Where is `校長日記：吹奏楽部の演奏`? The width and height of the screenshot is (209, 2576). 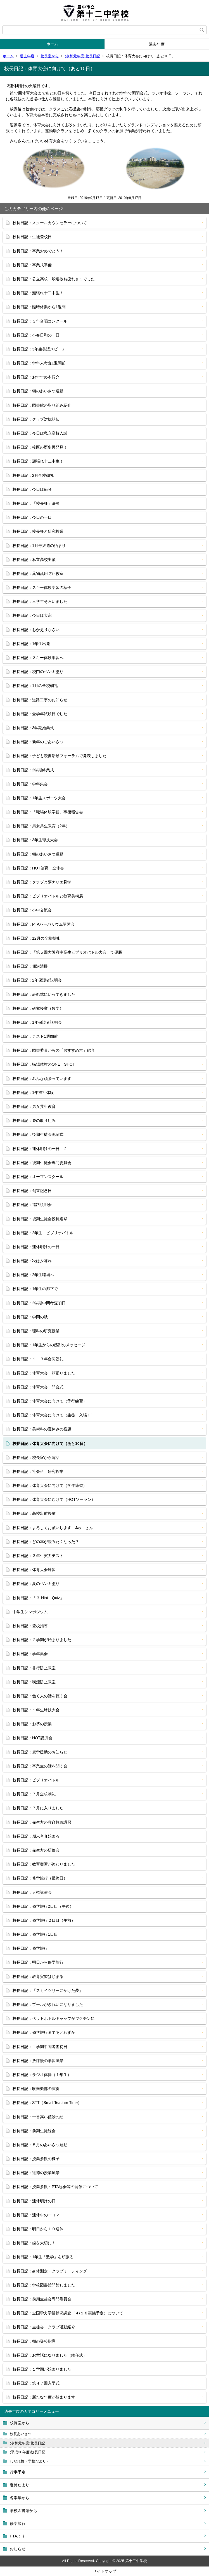
校長日記：吹奏楽部の演奏 is located at coordinates (36, 2088).